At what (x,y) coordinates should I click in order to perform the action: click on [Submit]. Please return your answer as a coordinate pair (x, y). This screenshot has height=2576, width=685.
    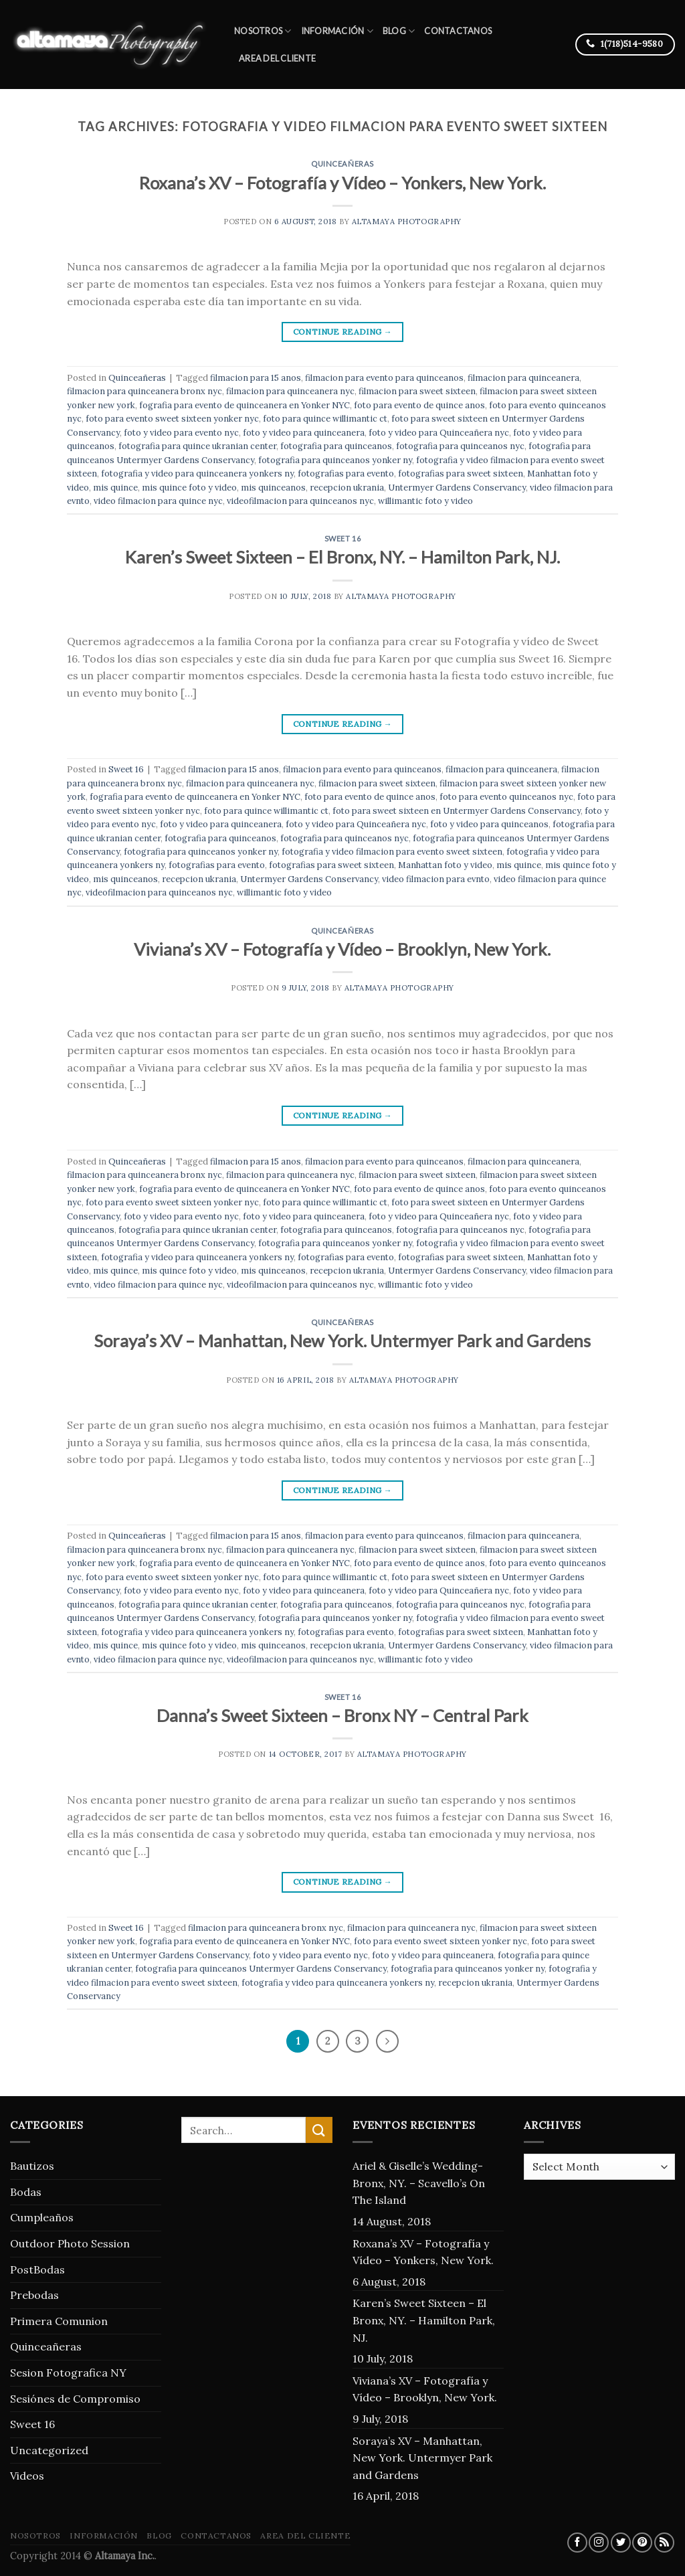
    Looking at the image, I should click on (319, 2130).